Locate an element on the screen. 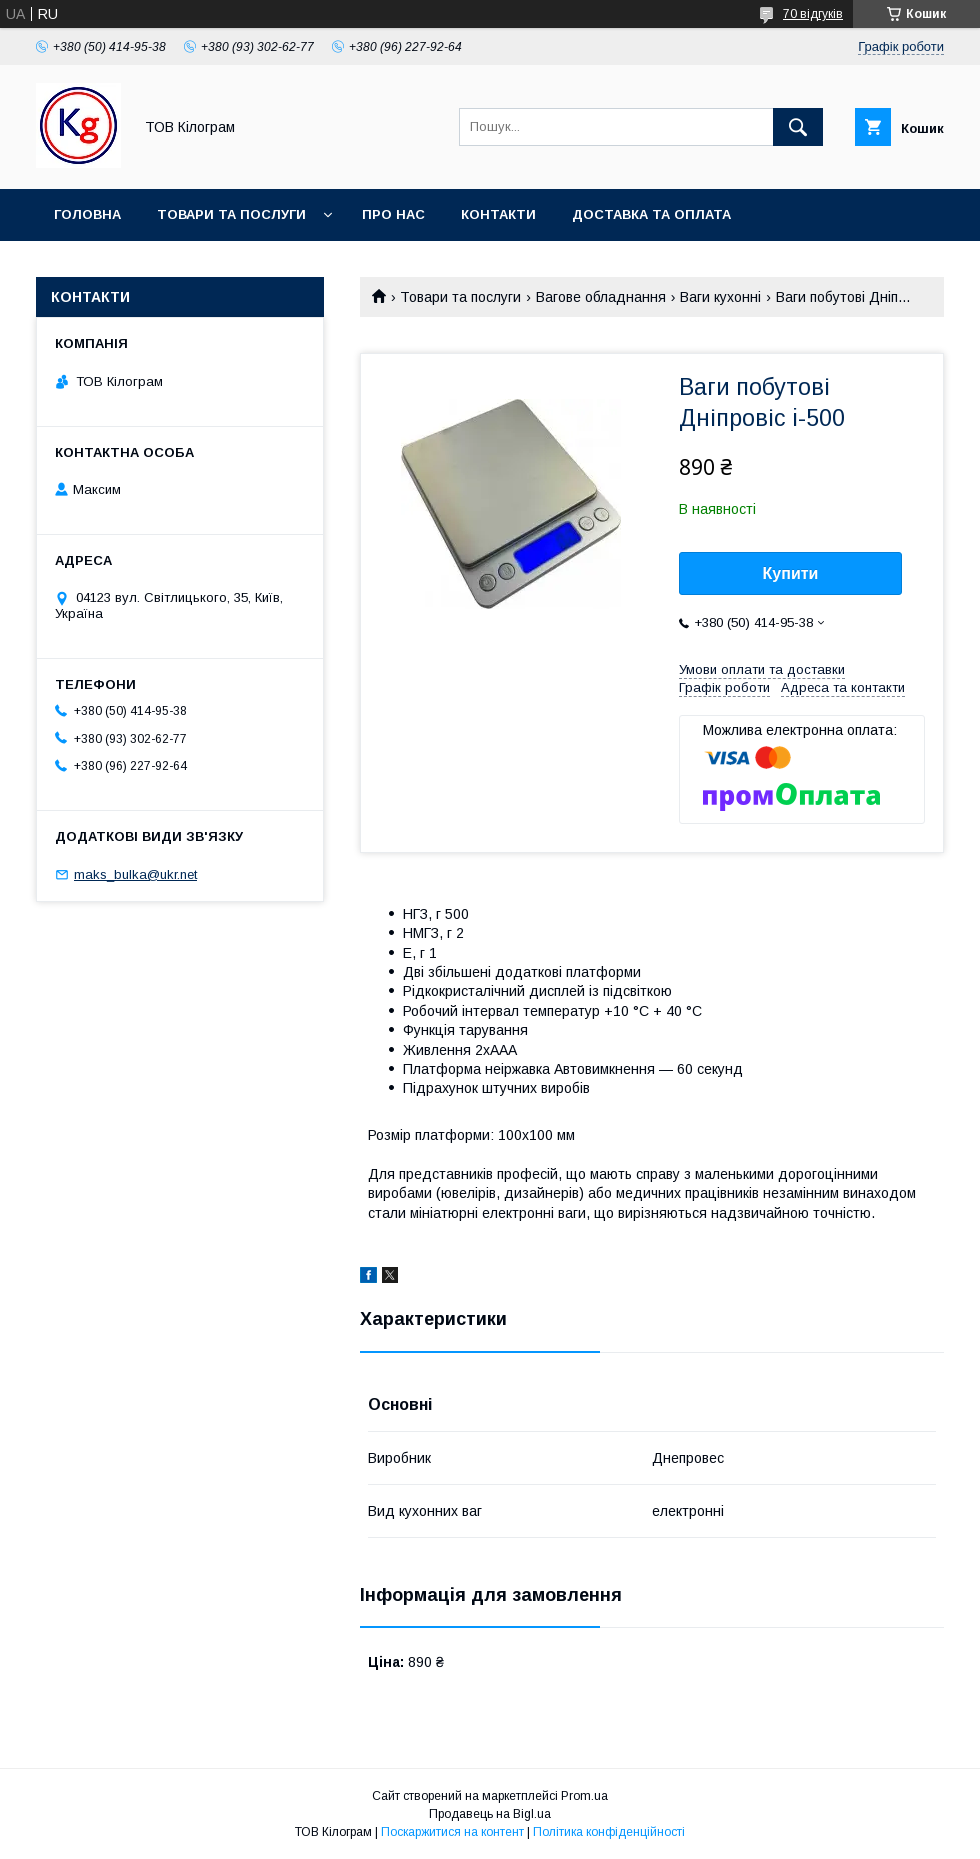 The image size is (980, 1859). Поскаржитися на контент is located at coordinates (452, 1832).